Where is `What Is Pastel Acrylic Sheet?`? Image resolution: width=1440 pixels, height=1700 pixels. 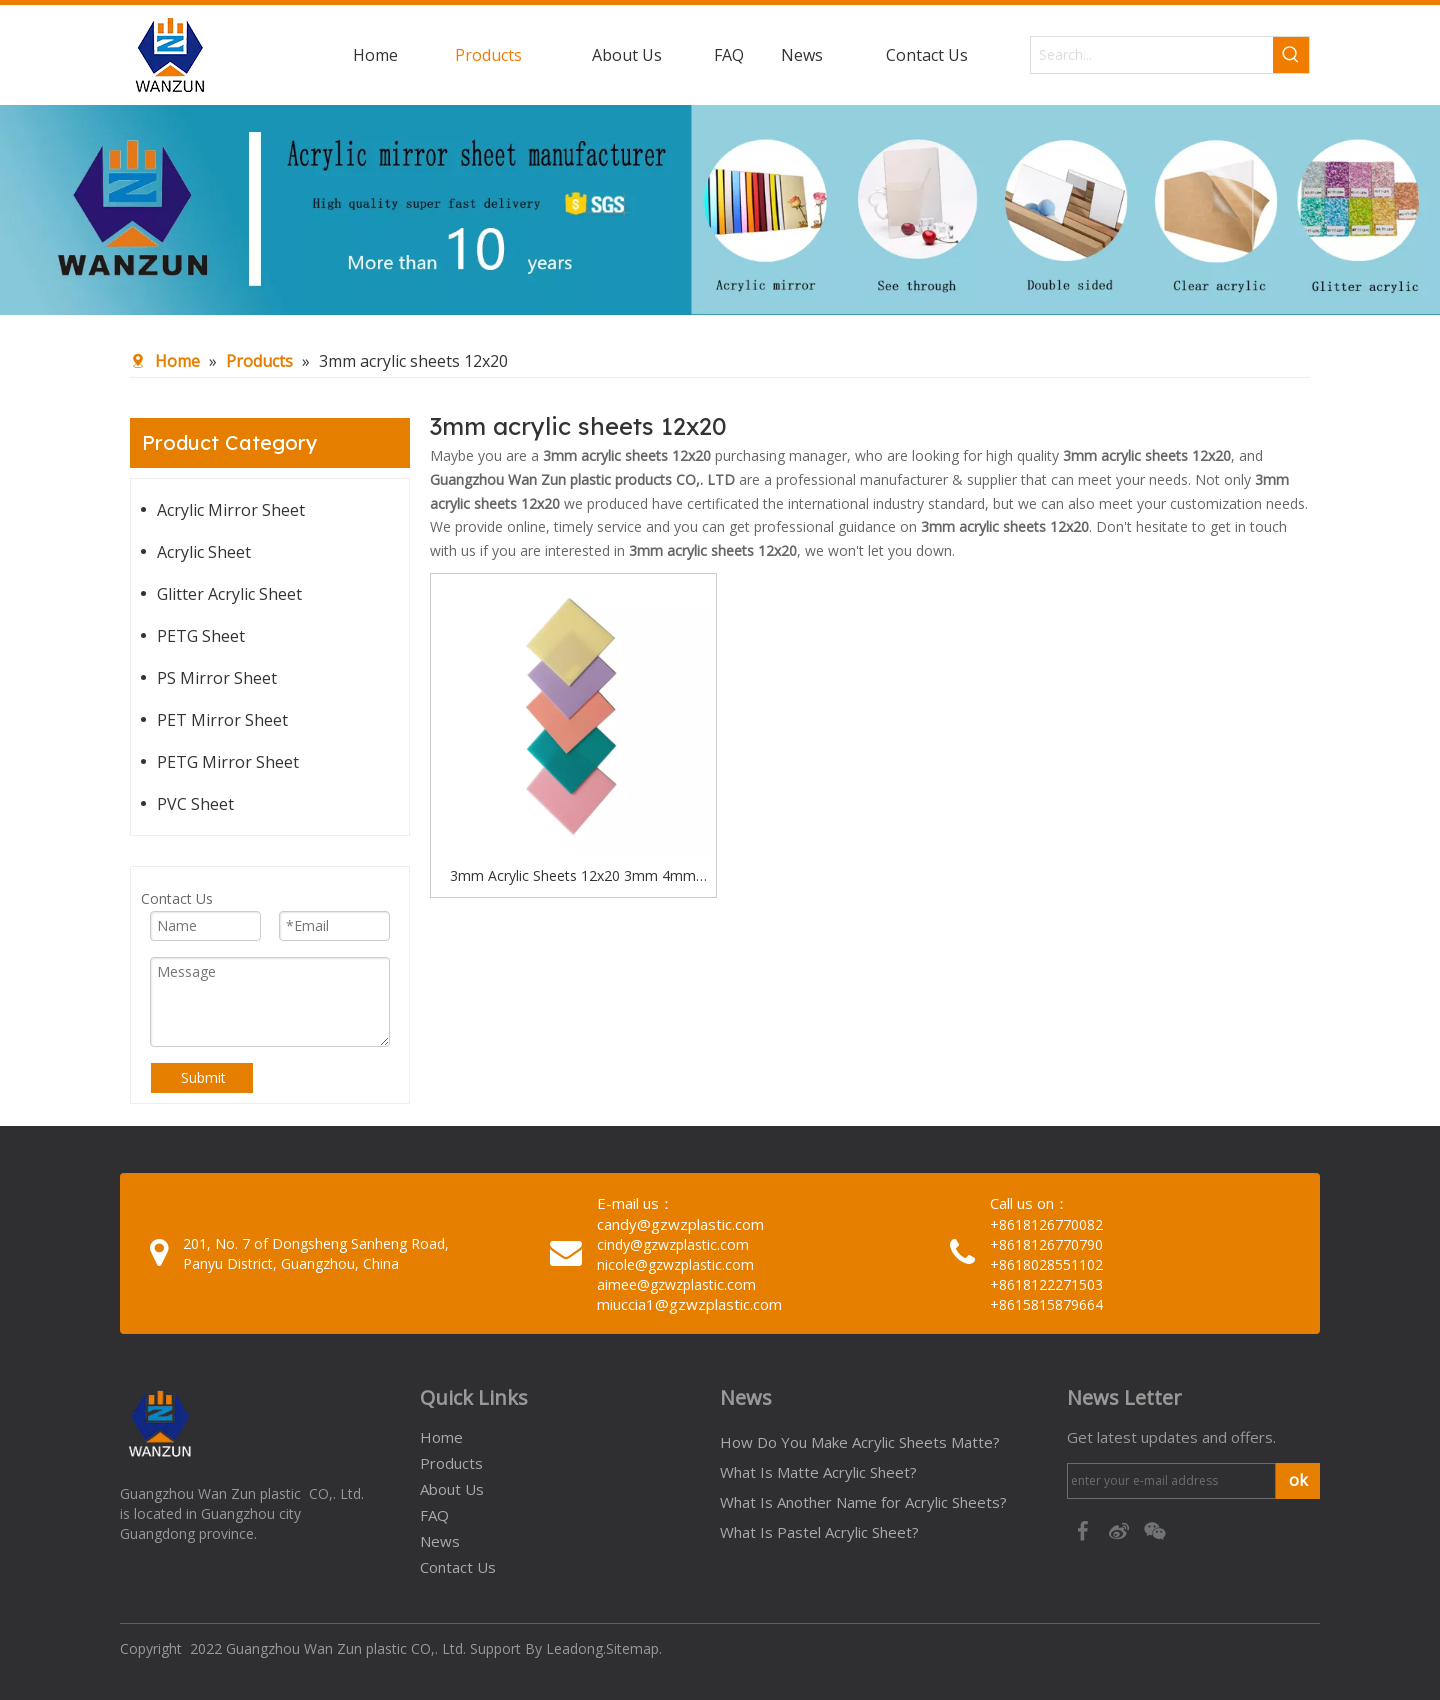 What Is Pastel Acrylic Sheet? is located at coordinates (819, 1532).